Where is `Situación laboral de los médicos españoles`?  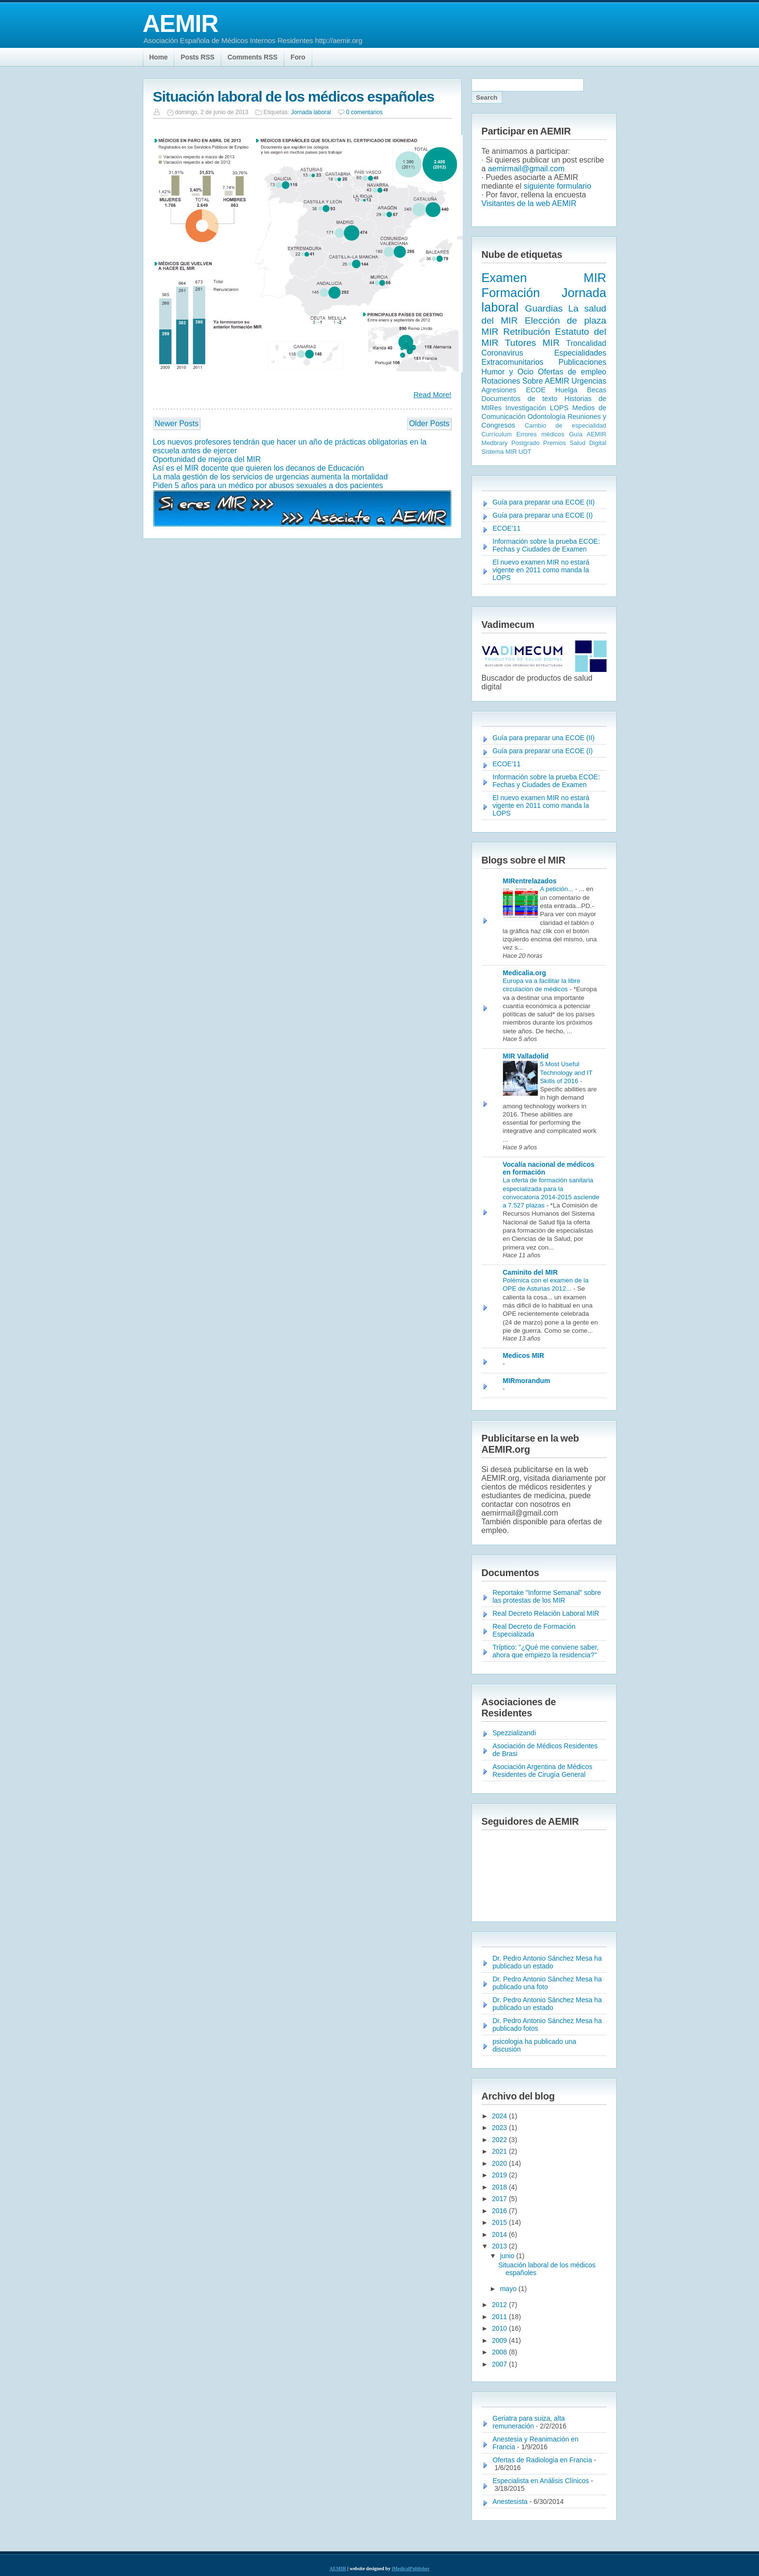 Situación laboral de los médicos españoles is located at coordinates (294, 96).